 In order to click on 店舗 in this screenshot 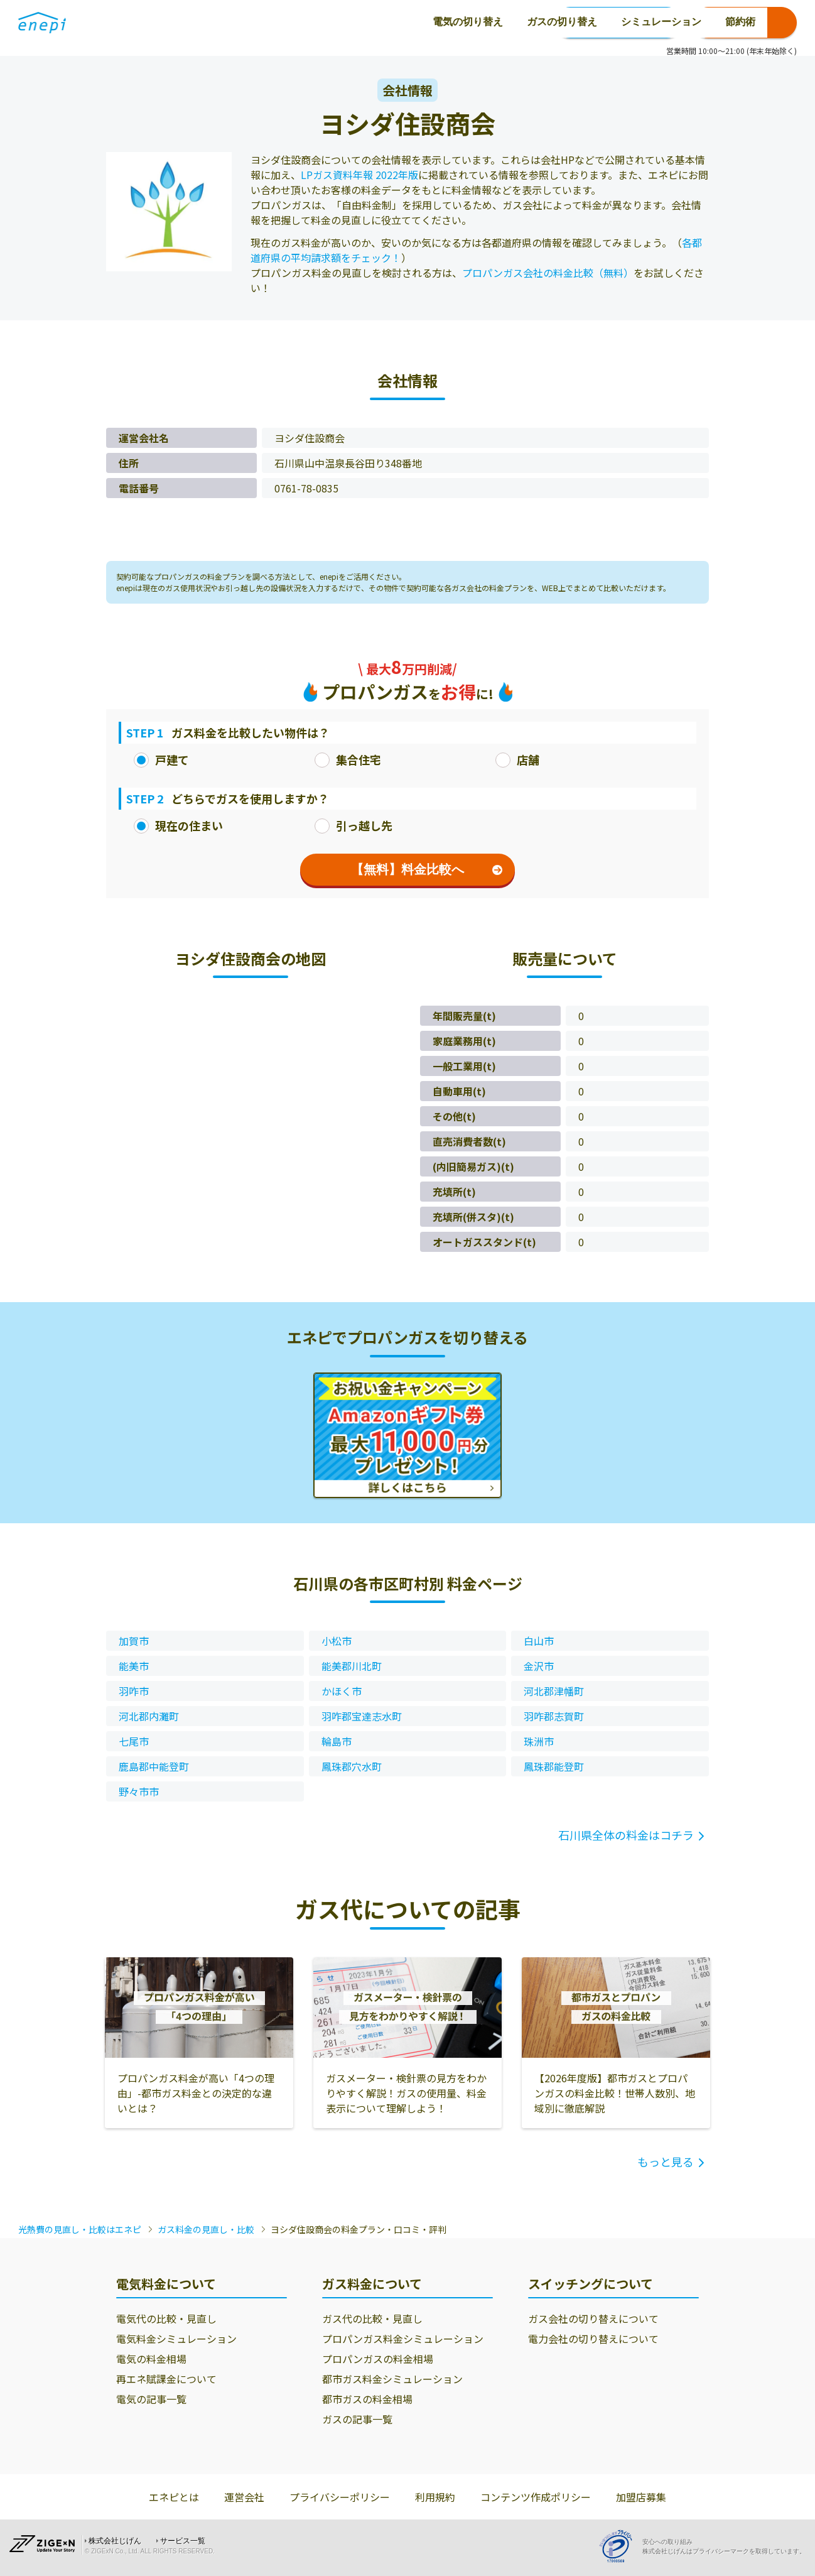, I will do `click(517, 759)`.